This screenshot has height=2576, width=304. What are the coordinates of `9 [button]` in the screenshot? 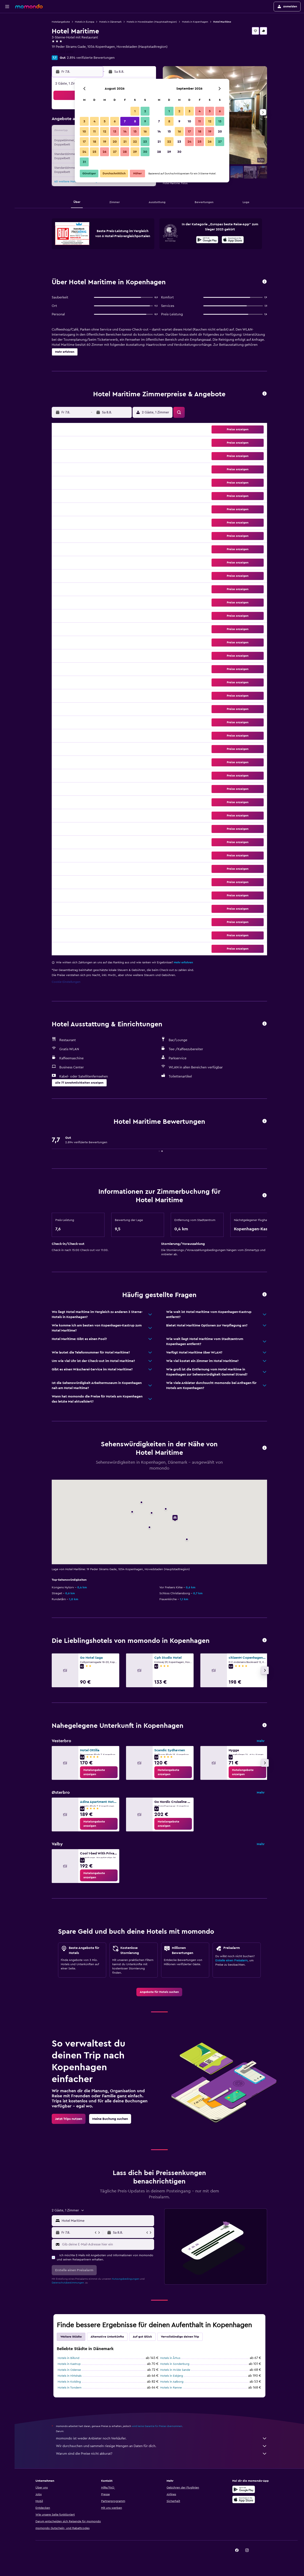 It's located at (145, 121).